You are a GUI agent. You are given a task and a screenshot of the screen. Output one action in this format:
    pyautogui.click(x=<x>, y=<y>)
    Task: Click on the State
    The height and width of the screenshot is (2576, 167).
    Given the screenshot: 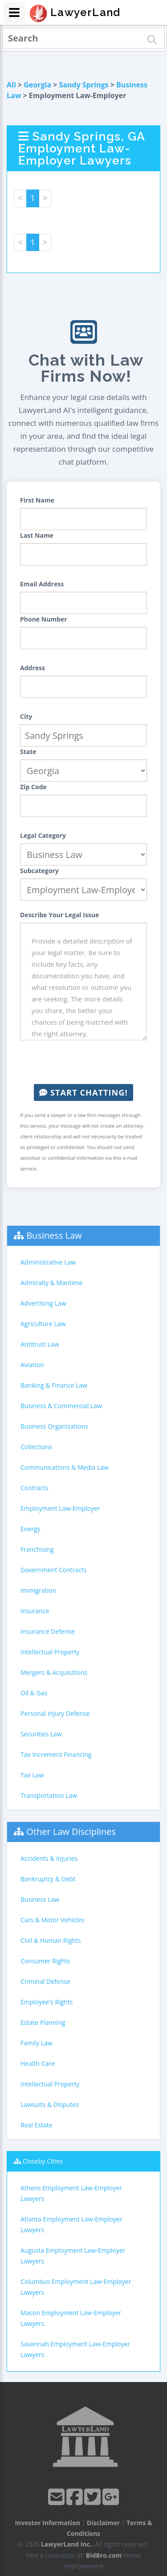 What is the action you would take?
    pyautogui.click(x=28, y=751)
    